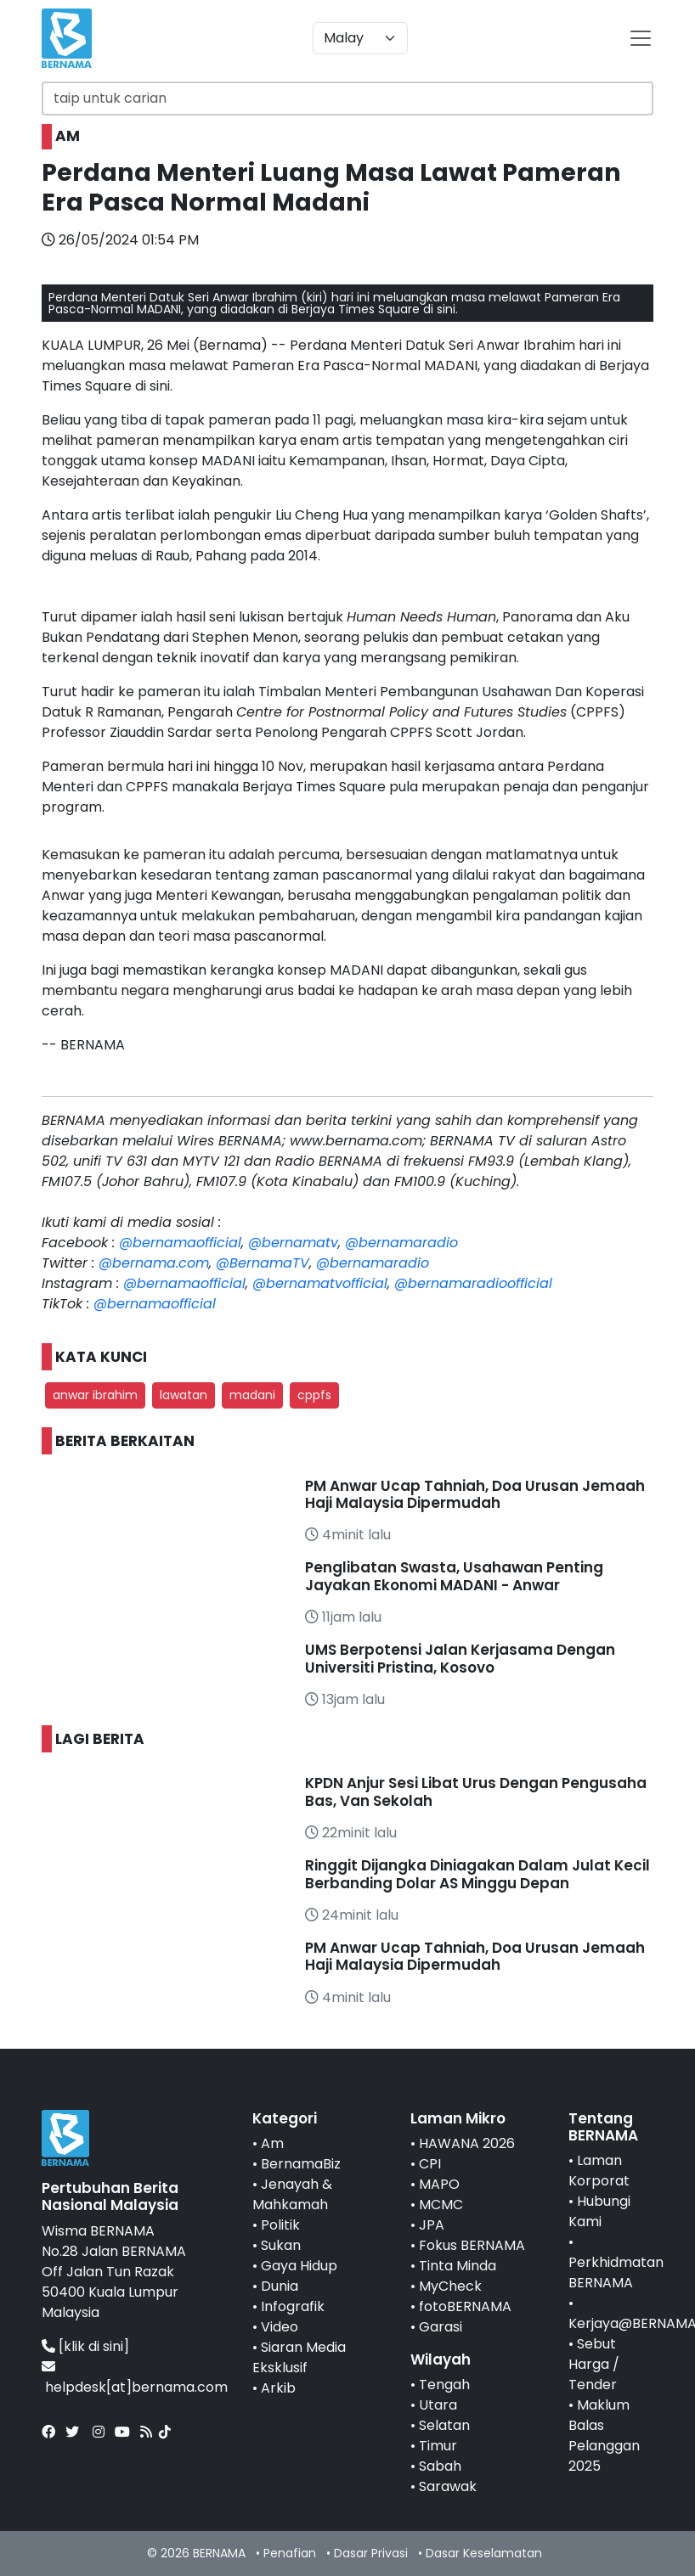  Describe the element at coordinates (444, 2425) in the screenshot. I see `Selatan` at that location.